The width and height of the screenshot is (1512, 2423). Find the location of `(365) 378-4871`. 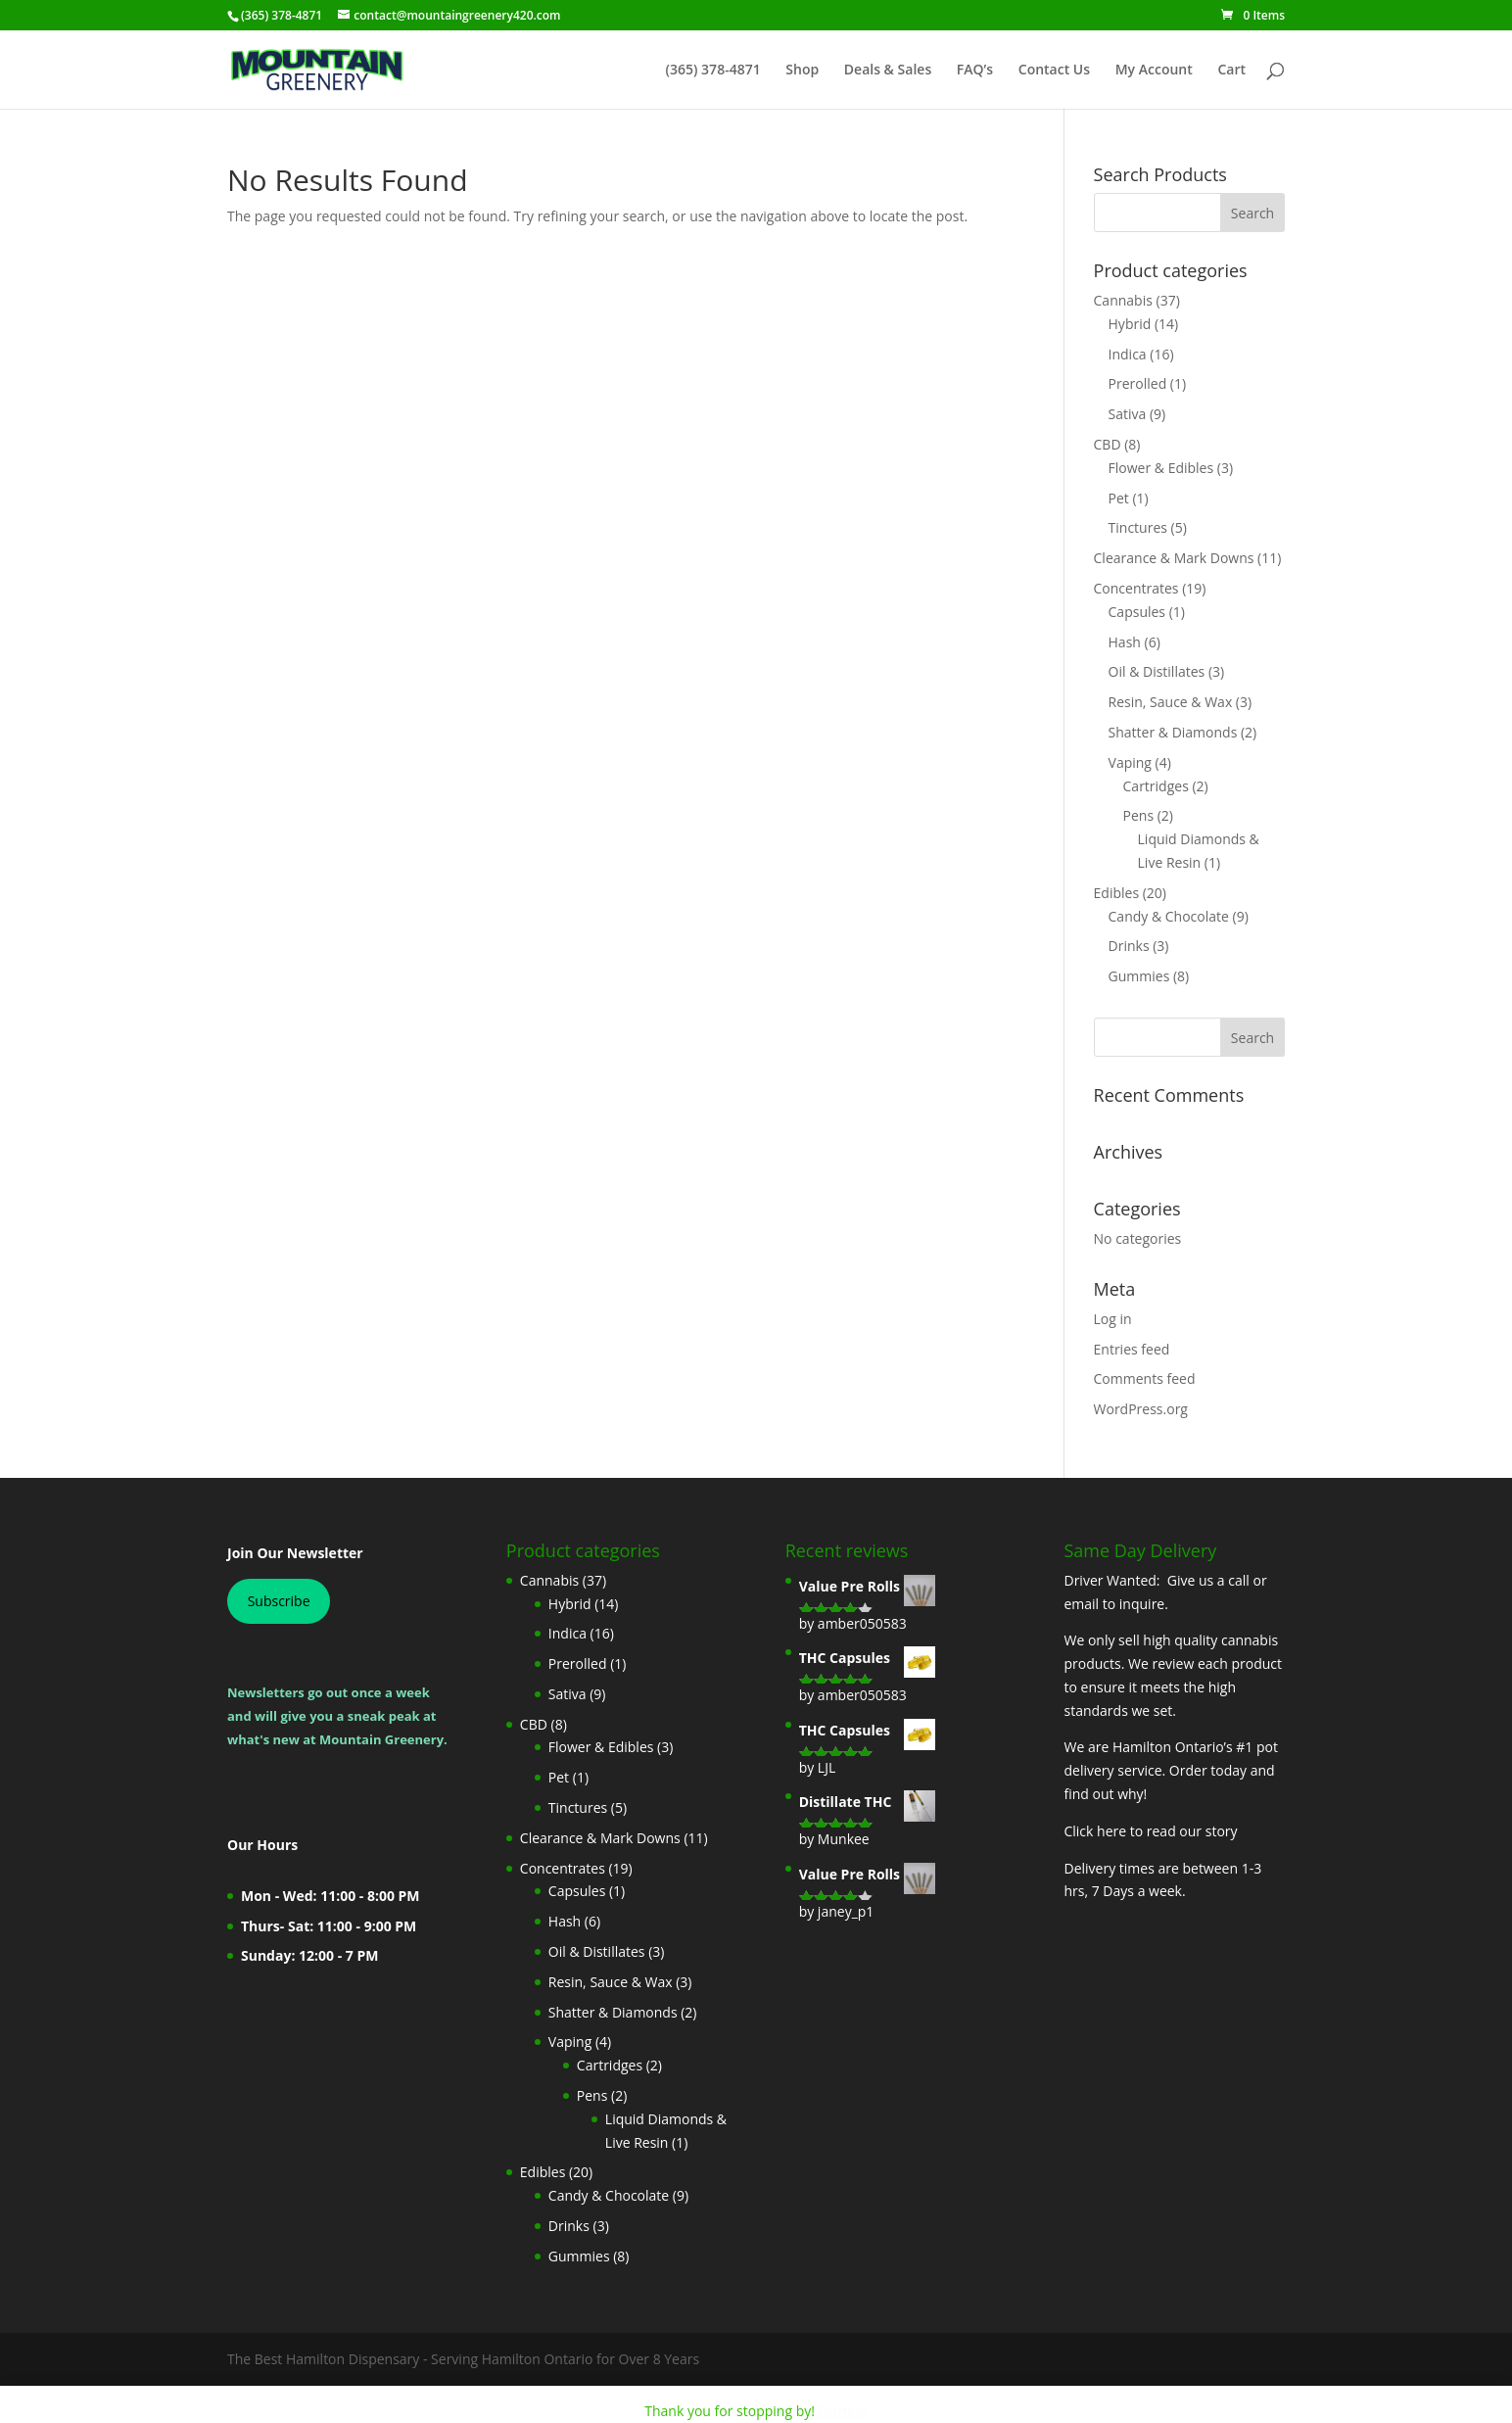

(365) 378-4871 is located at coordinates (713, 70).